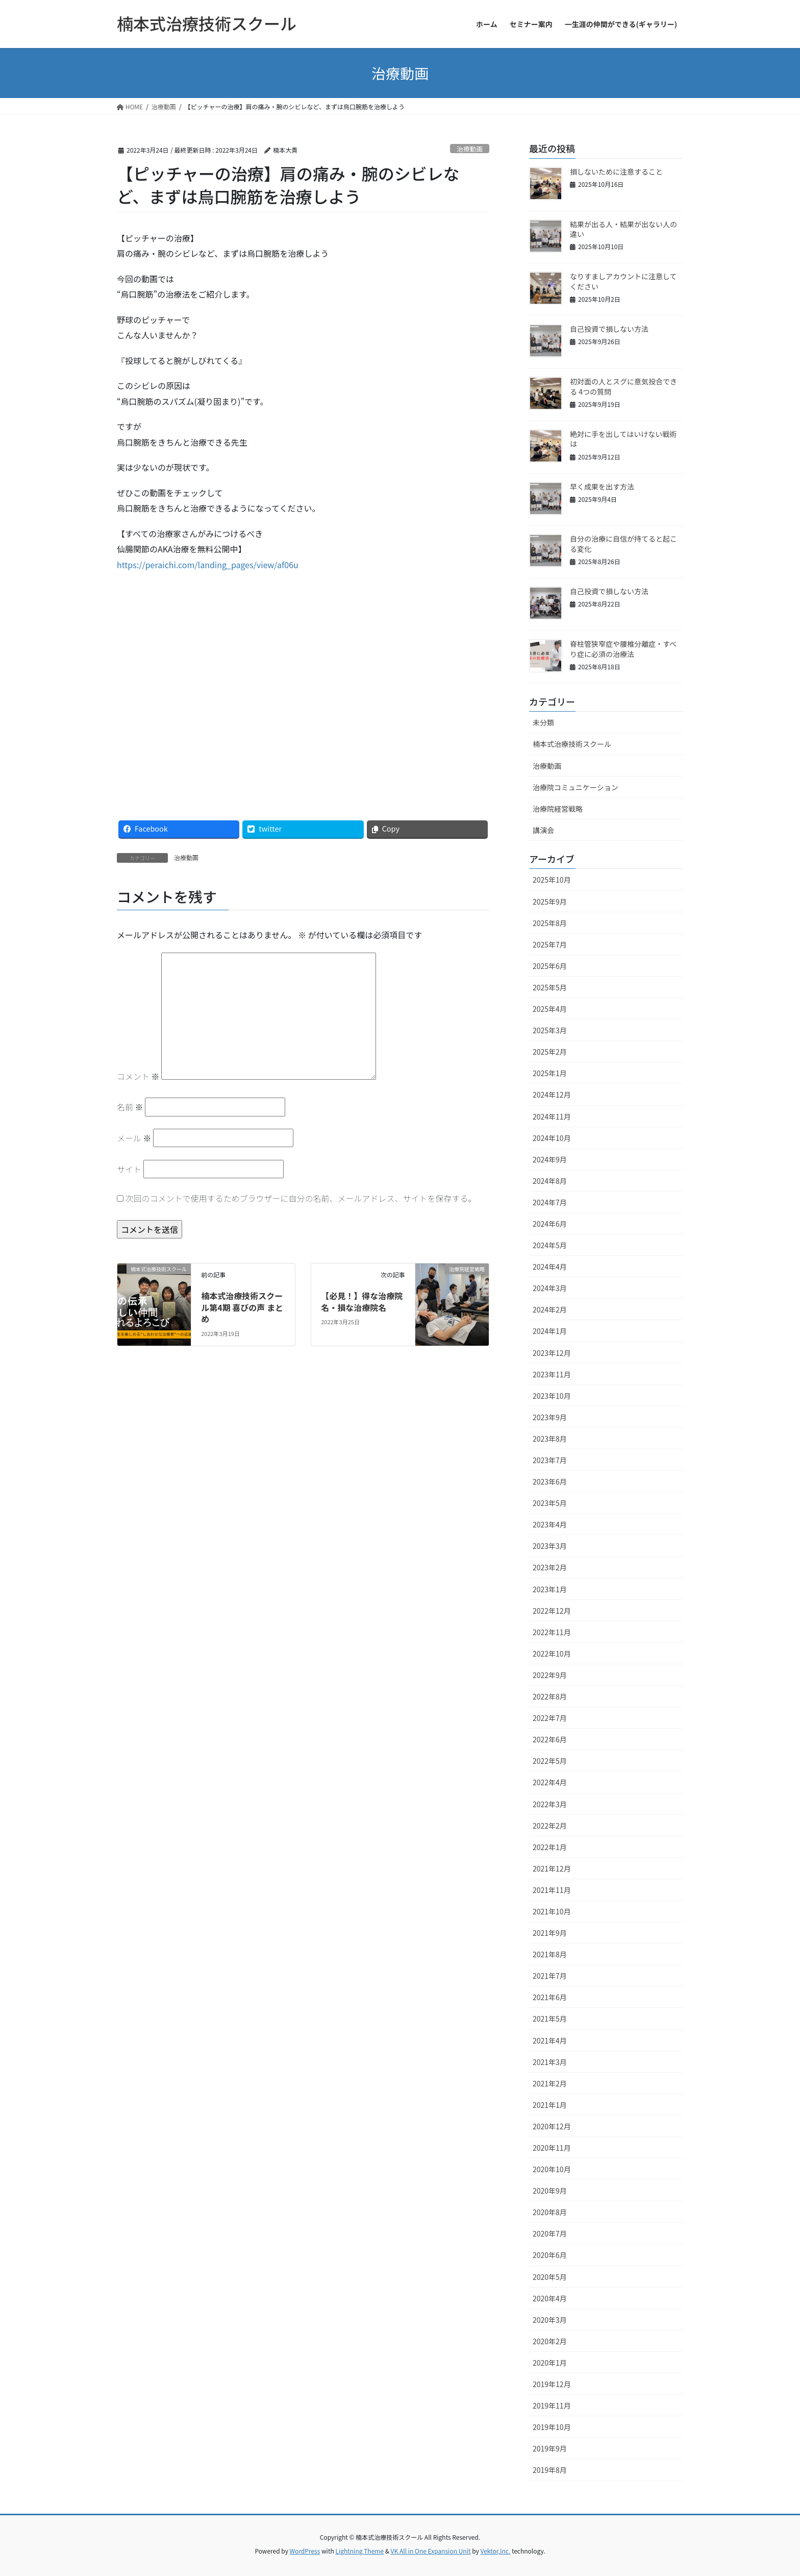 The height and width of the screenshot is (2576, 800). Describe the element at coordinates (305, 2550) in the screenshot. I see `WordPress` at that location.